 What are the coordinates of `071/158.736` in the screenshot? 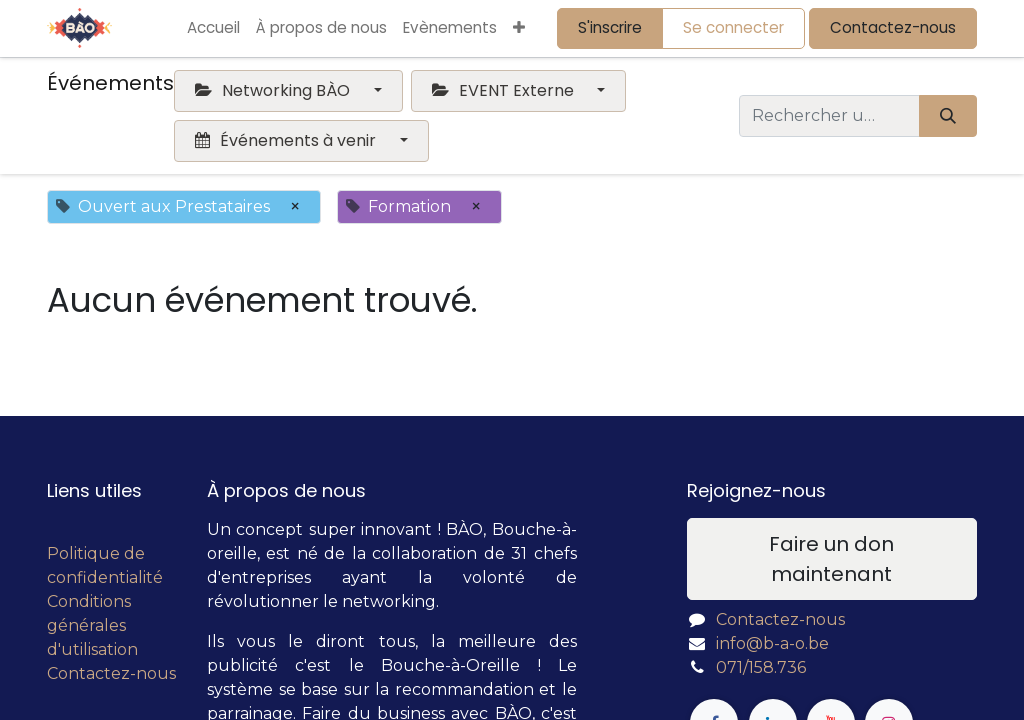 It's located at (761, 667).